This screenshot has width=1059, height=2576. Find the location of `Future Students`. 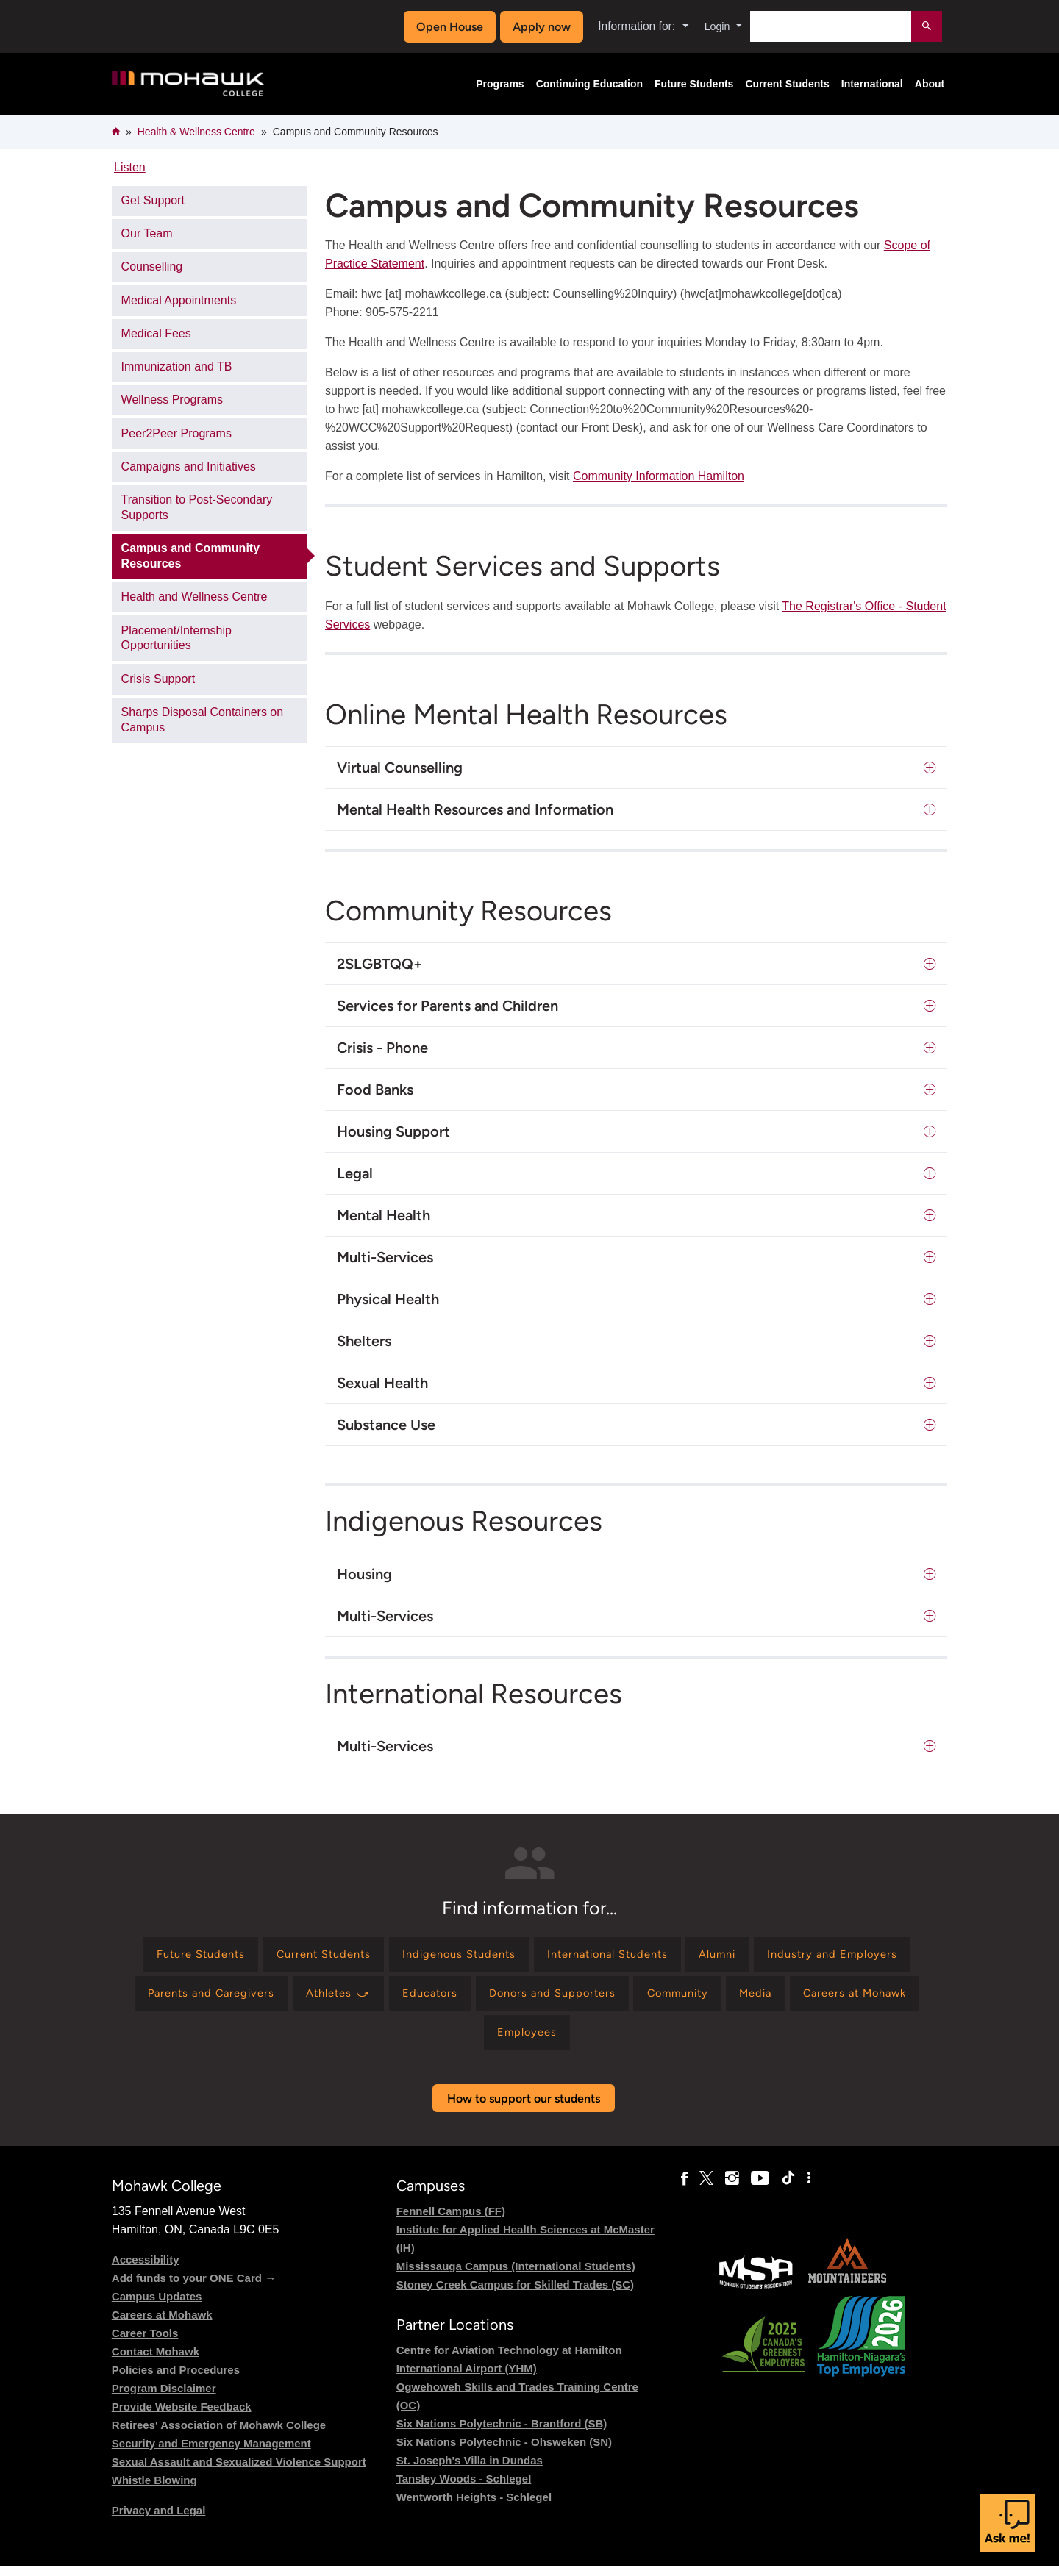

Future Students is located at coordinates (694, 84).